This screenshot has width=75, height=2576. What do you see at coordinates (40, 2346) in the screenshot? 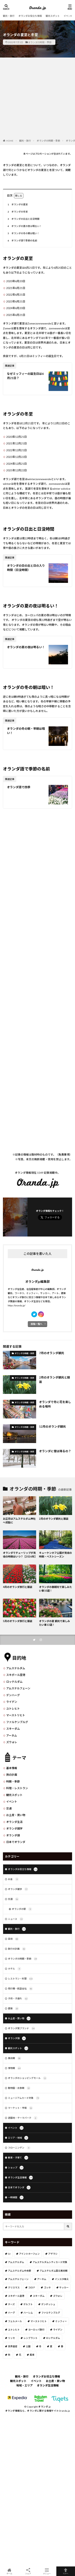
I see `冬 [冬 (36個の項目)]` at bounding box center [40, 2346].